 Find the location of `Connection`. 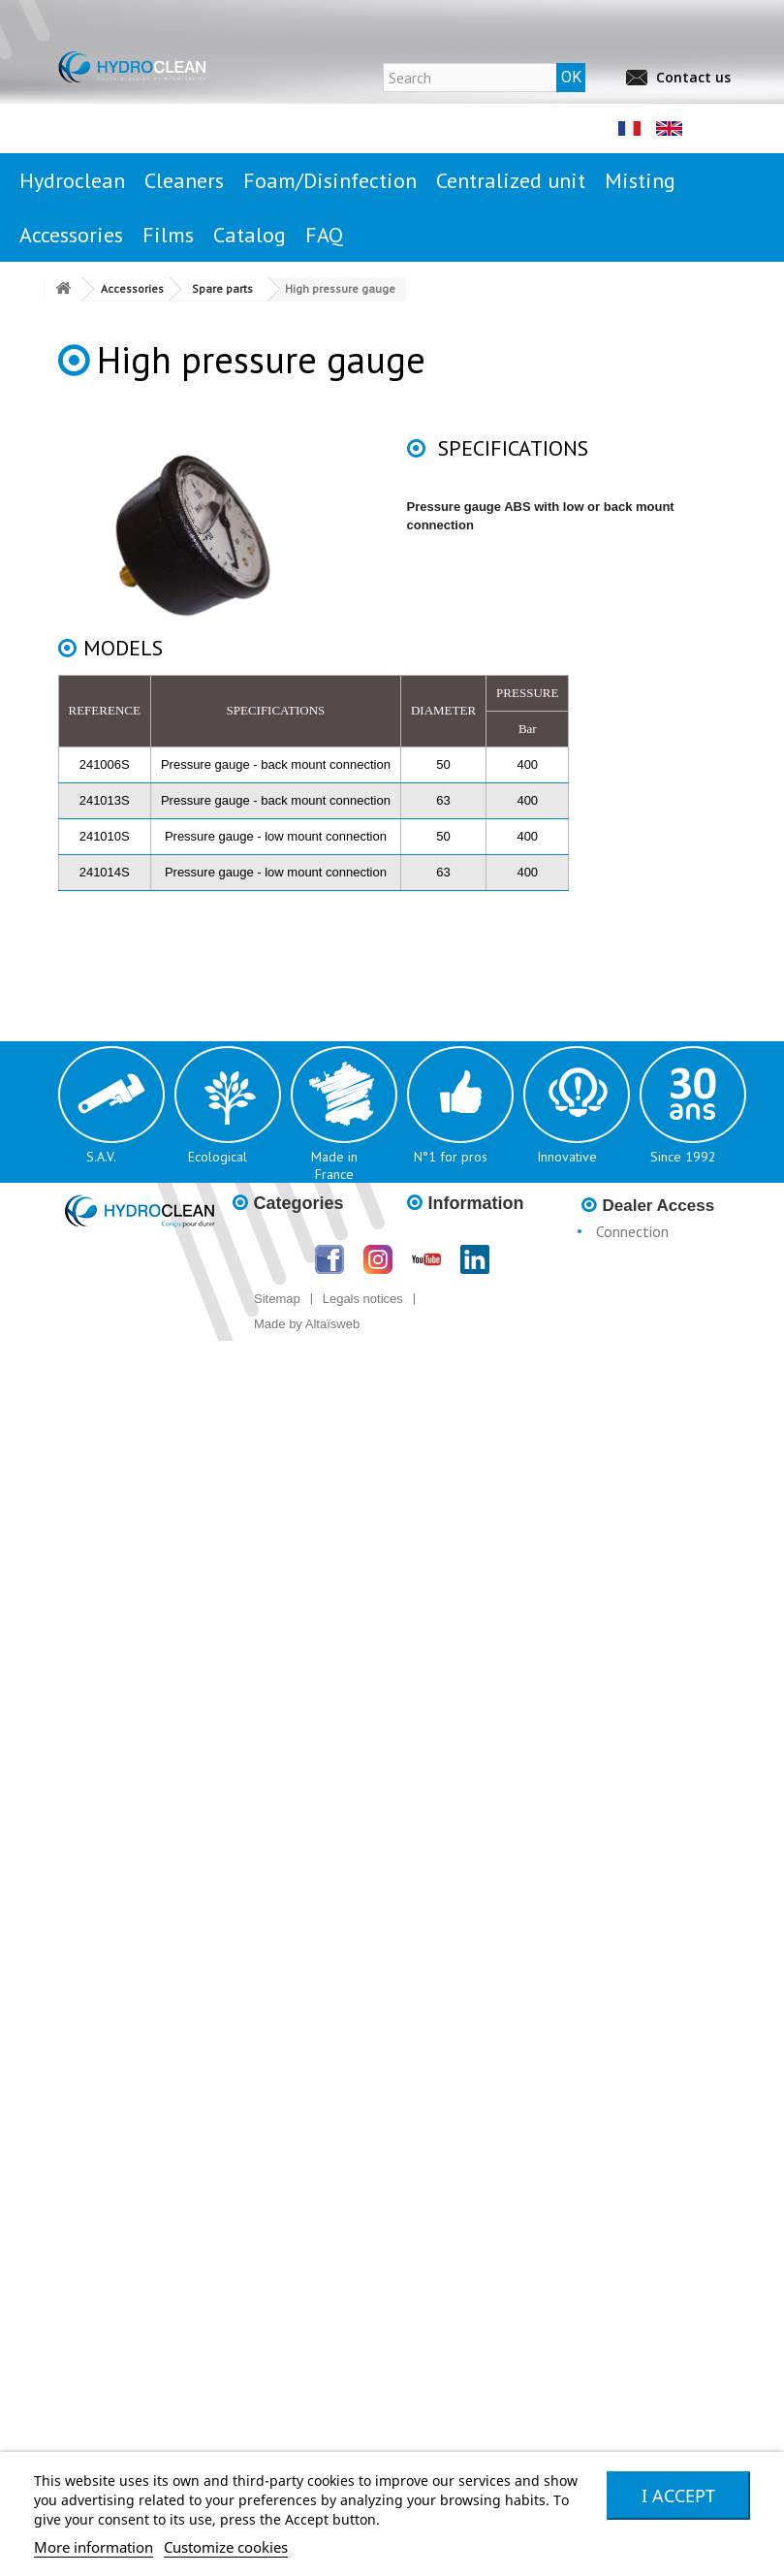

Connection is located at coordinates (632, 1231).